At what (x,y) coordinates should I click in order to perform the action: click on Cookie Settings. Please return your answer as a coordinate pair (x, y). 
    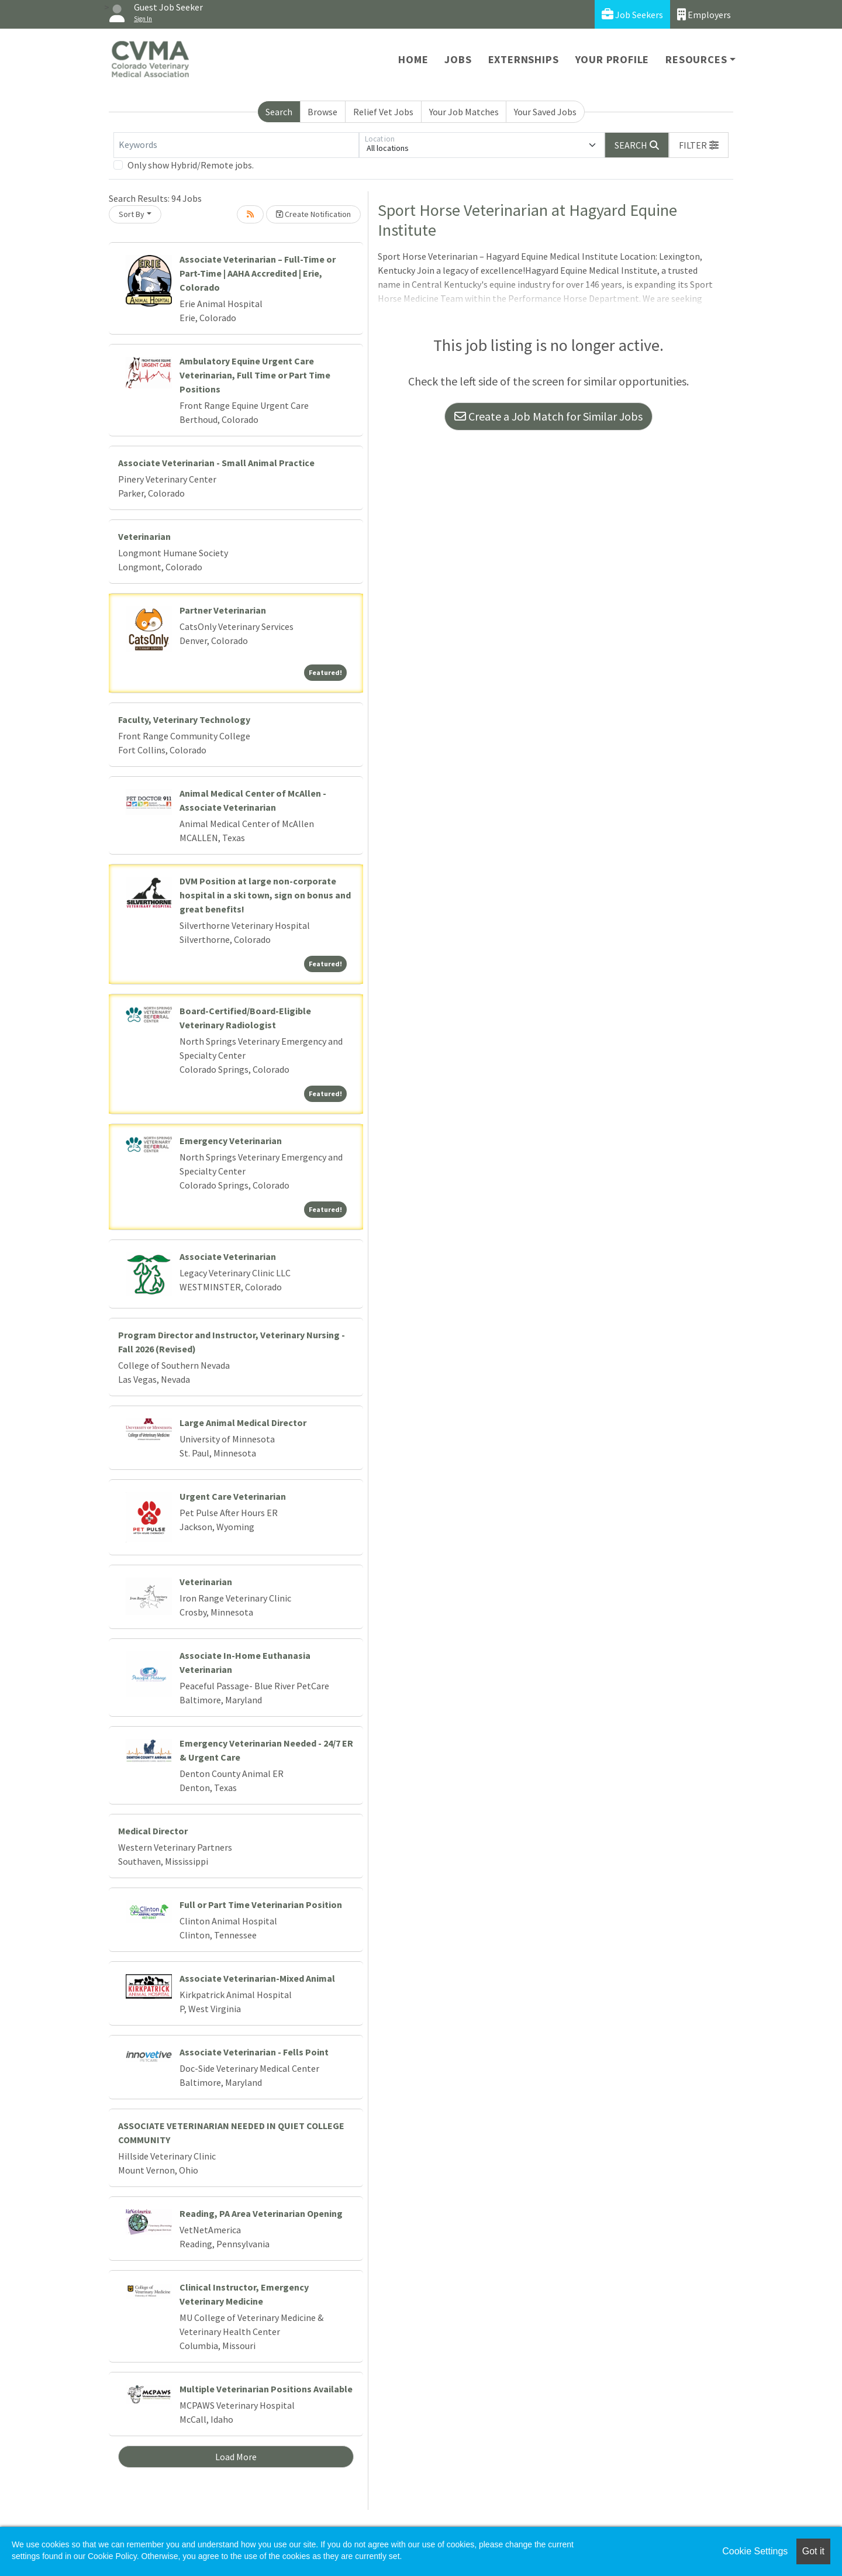
    Looking at the image, I should click on (755, 2551).